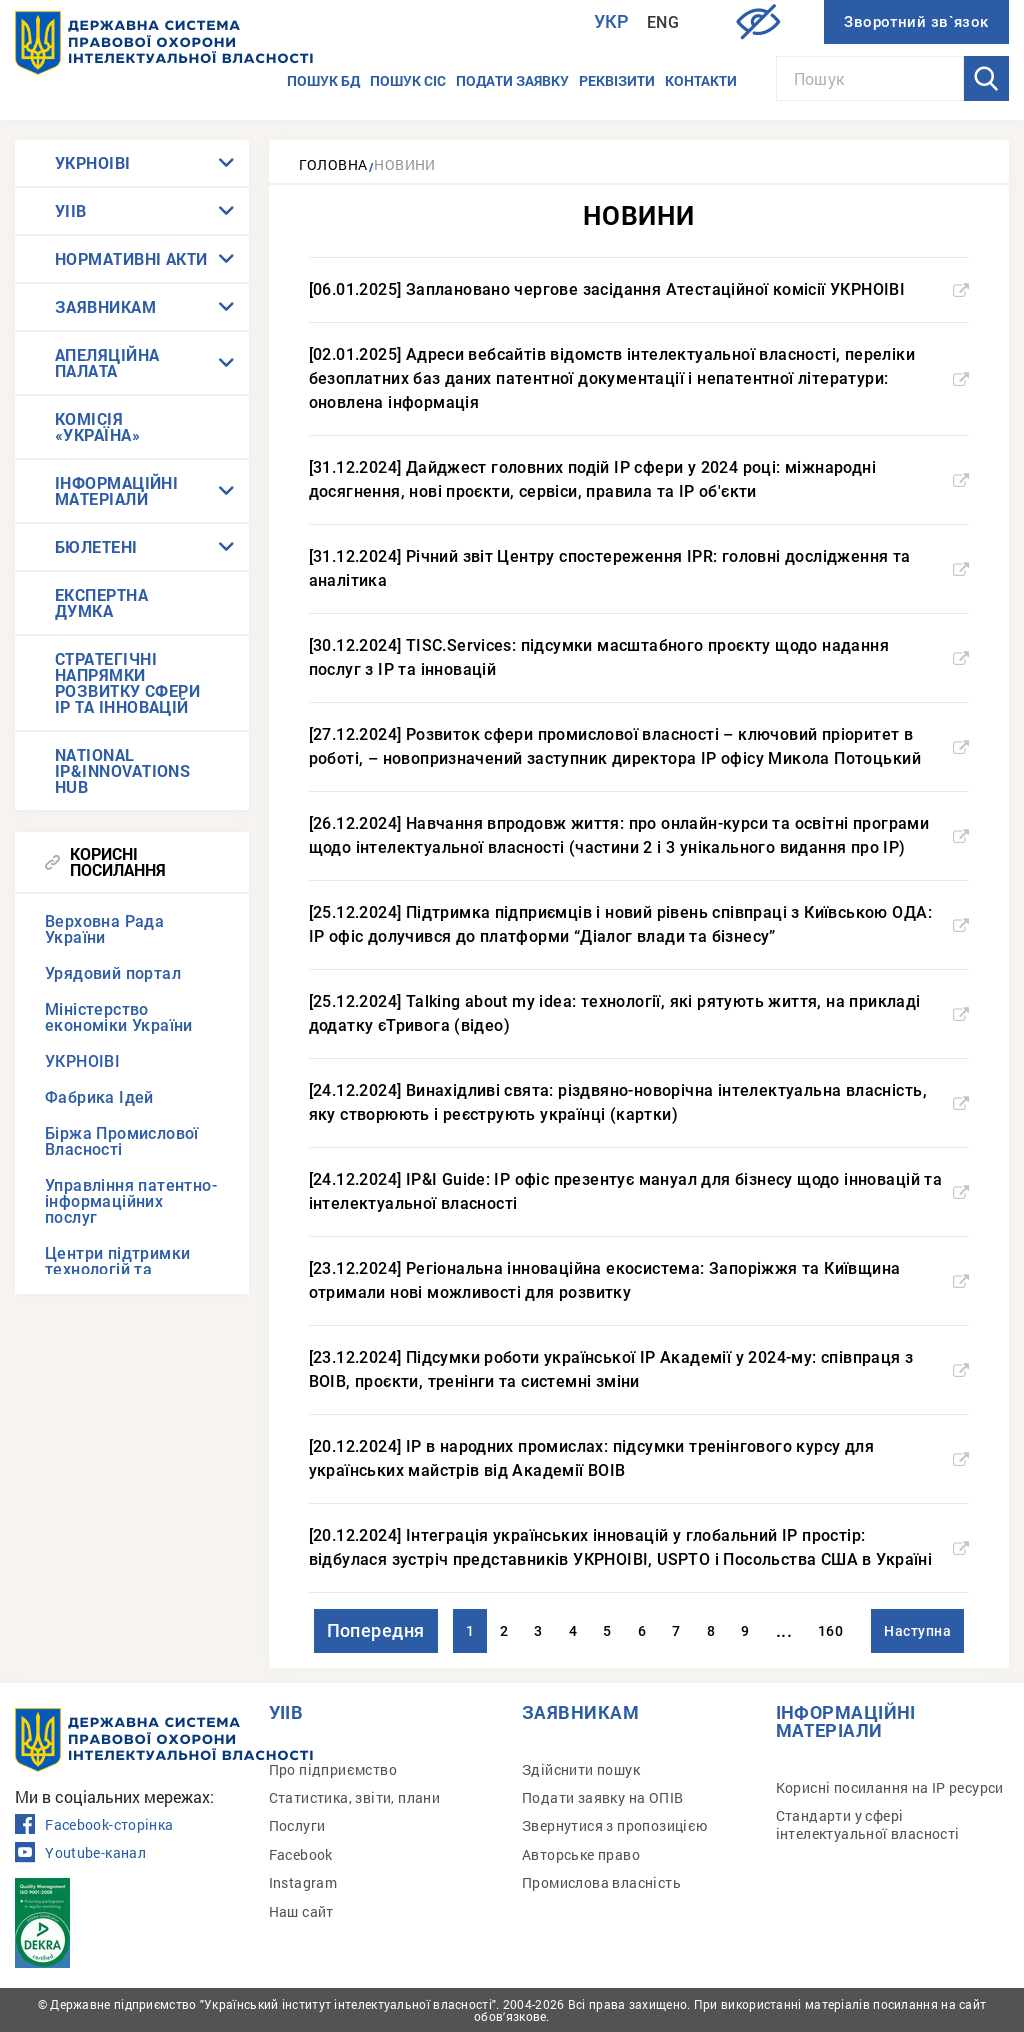 Image resolution: width=1024 pixels, height=2032 pixels. I want to click on Подати заявку на ОПІВ, so click(602, 1797).